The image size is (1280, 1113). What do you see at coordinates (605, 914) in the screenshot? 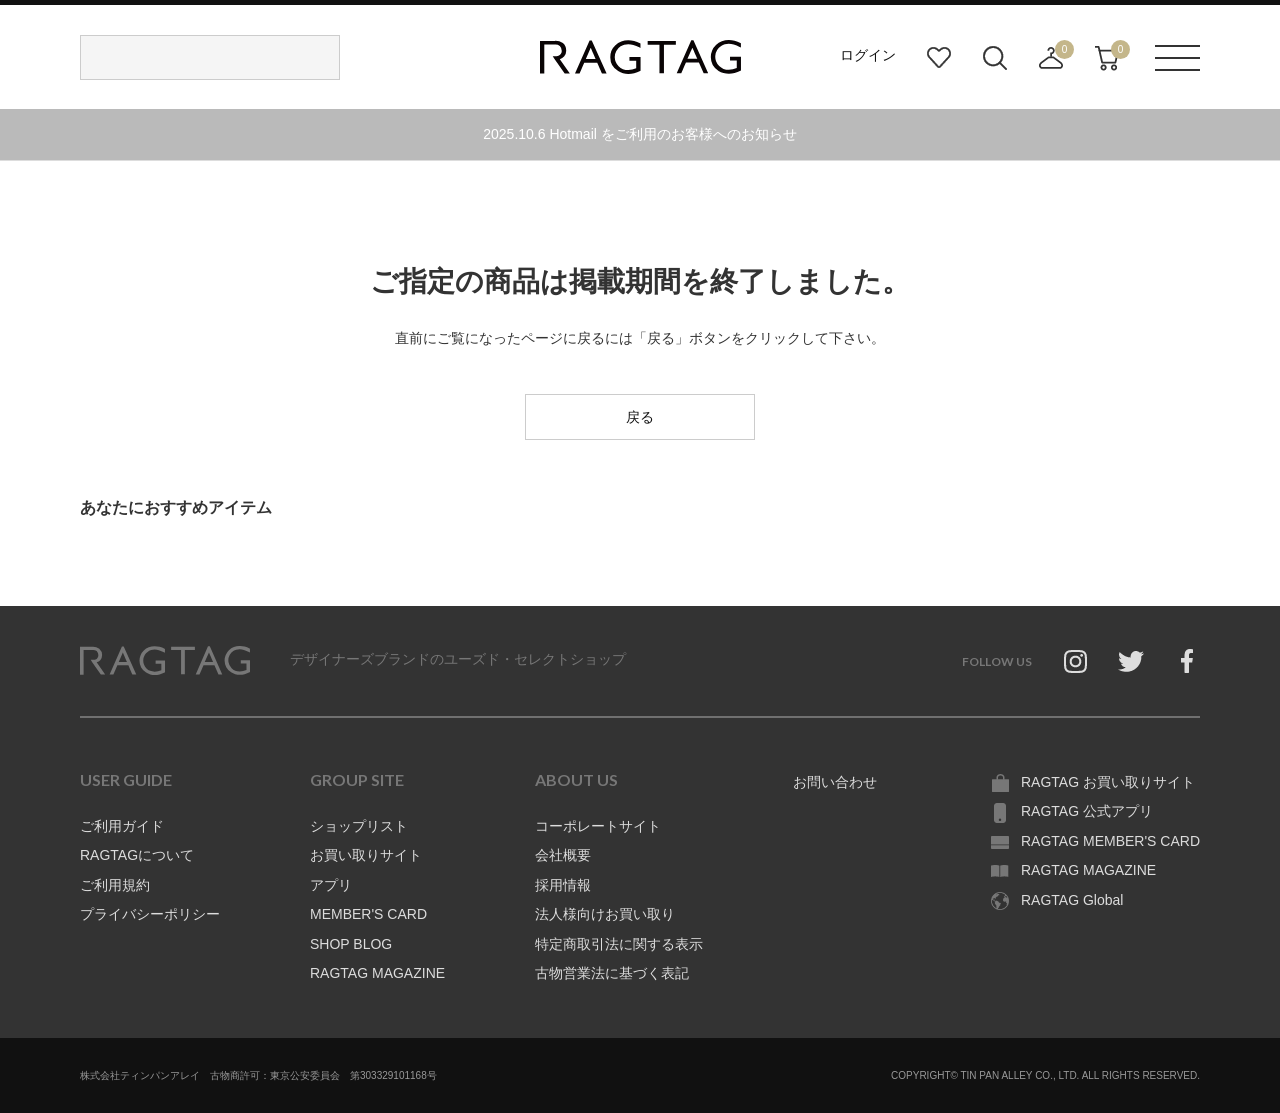
I see `法人様向けお買い取り` at bounding box center [605, 914].